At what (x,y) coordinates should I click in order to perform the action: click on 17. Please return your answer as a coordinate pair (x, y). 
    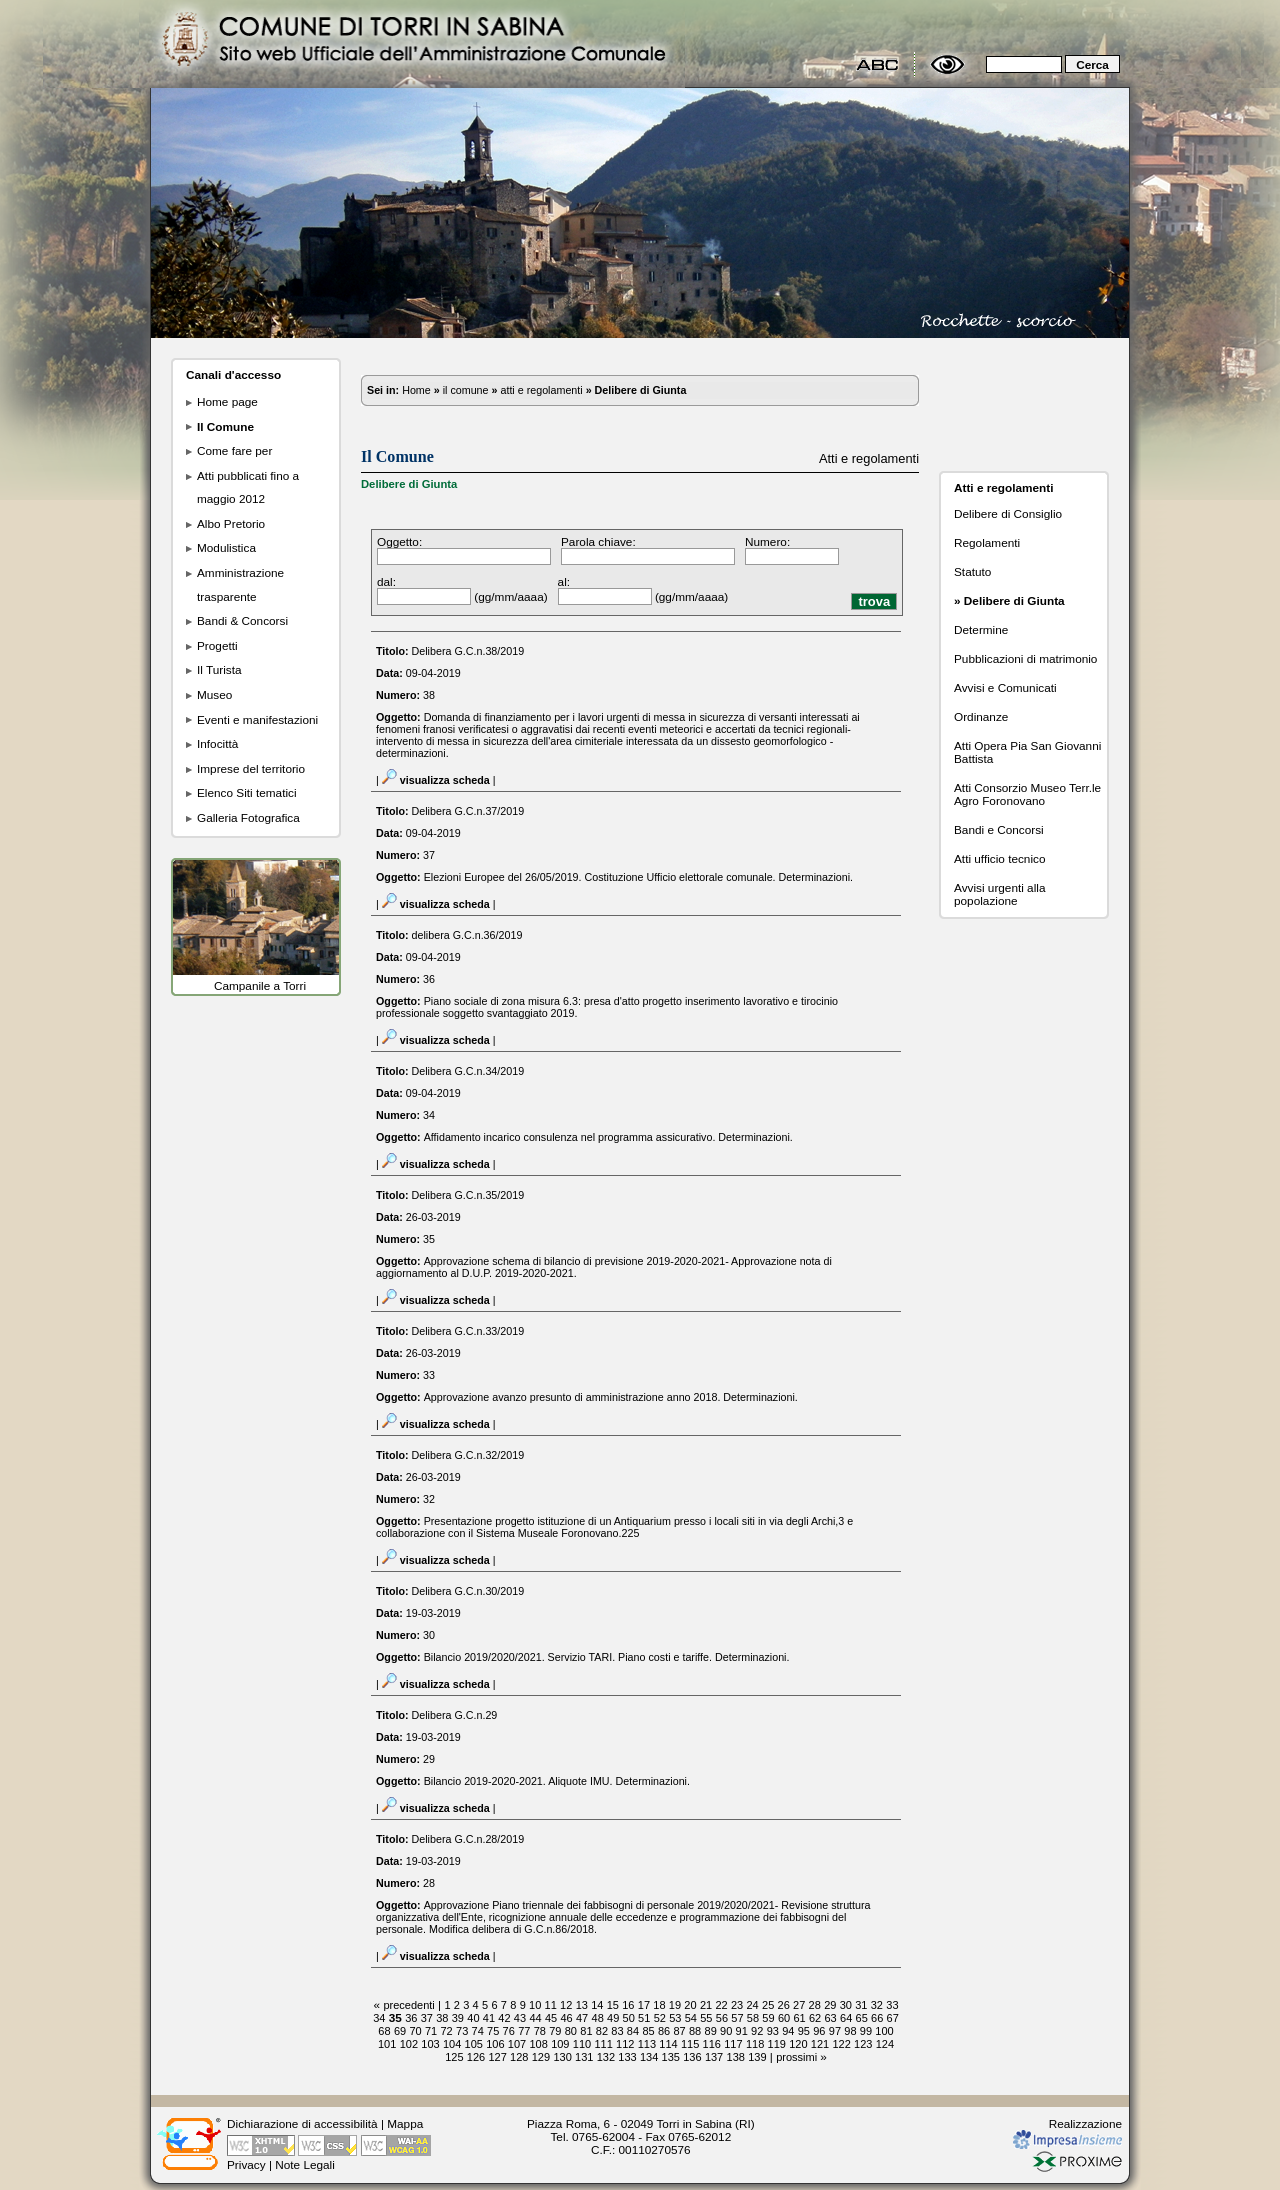
    Looking at the image, I should click on (644, 2005).